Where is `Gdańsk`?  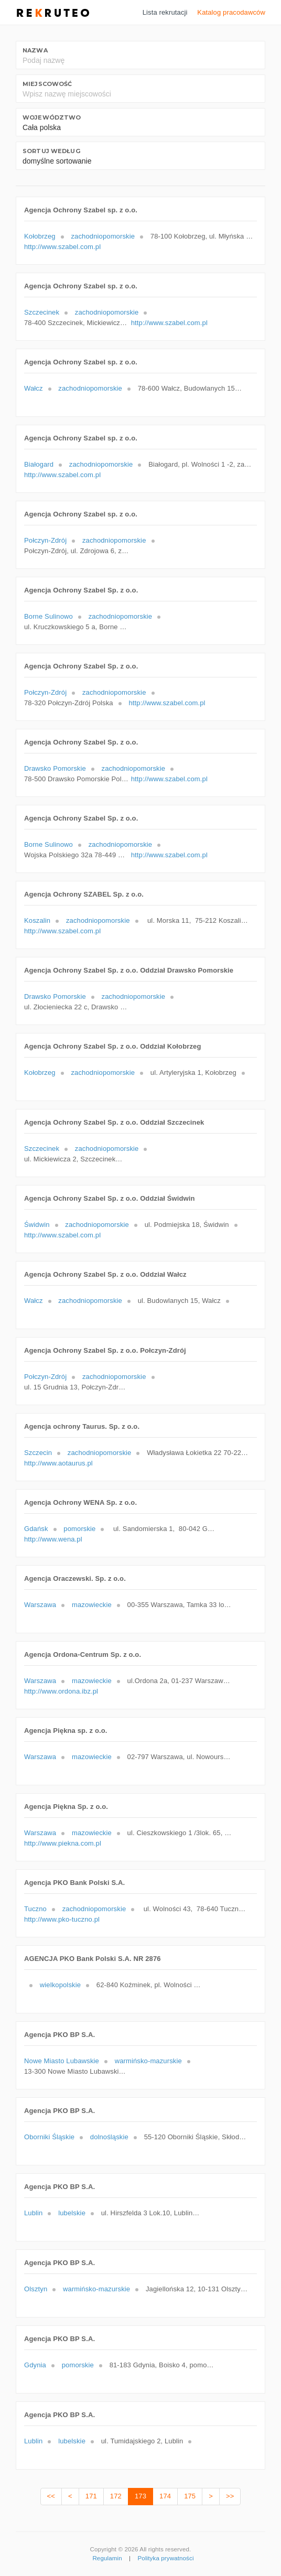 Gdańsk is located at coordinates (36, 1529).